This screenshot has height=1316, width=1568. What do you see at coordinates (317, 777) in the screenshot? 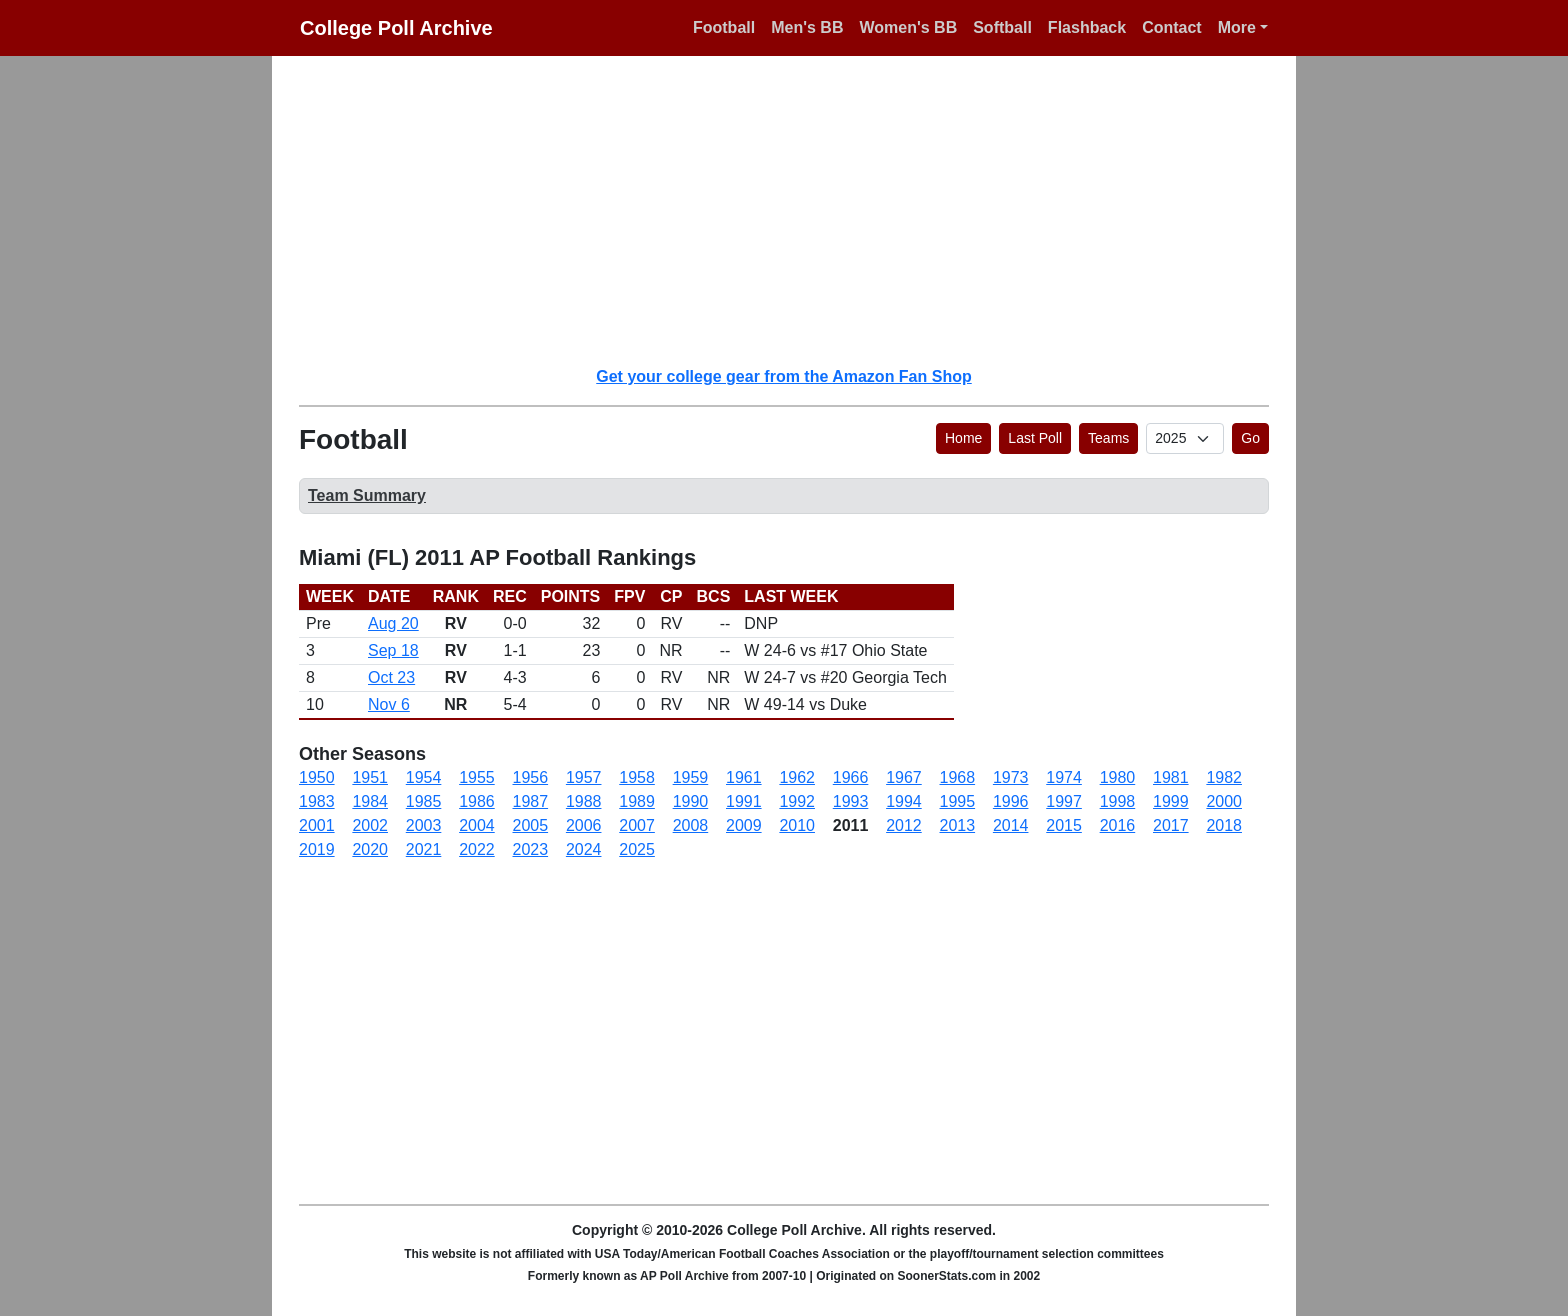
I see `1950` at bounding box center [317, 777].